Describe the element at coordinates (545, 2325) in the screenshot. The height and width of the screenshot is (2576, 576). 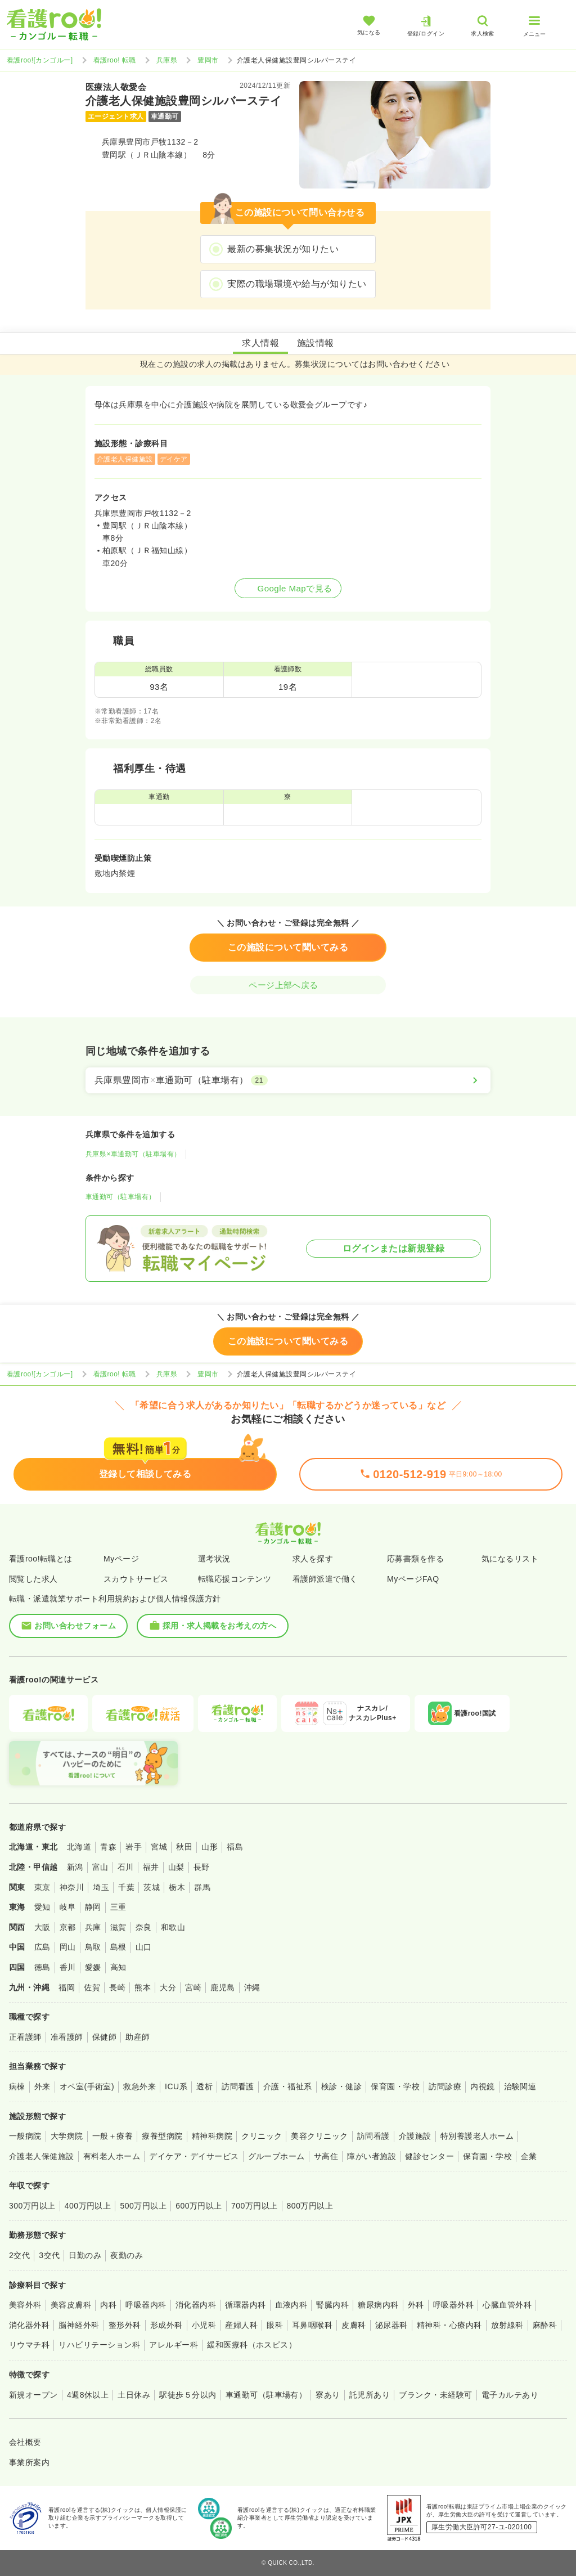
I see `麻酔科` at that location.